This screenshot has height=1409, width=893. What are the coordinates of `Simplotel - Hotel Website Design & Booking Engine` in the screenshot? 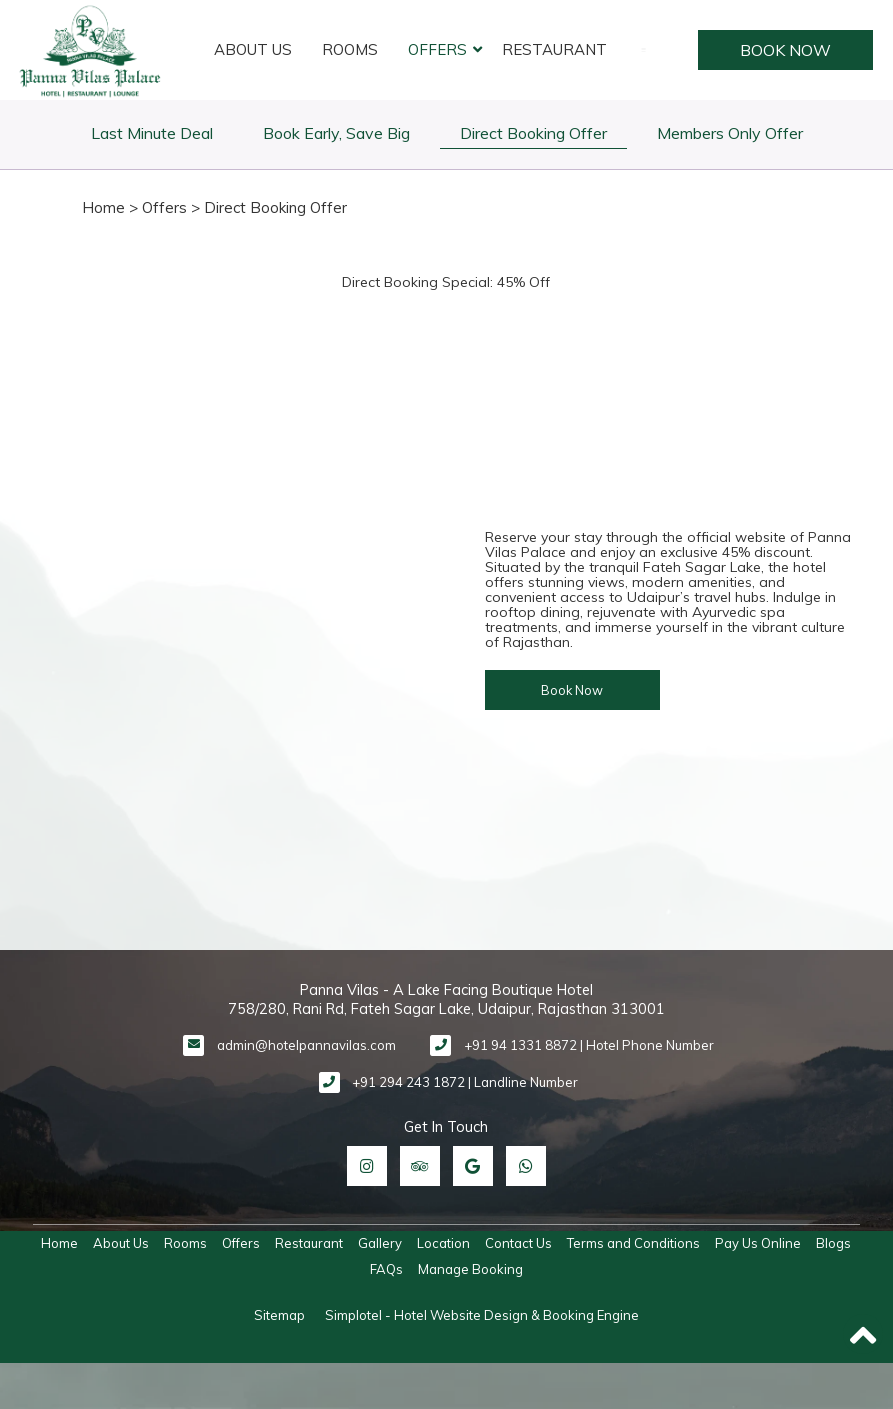 It's located at (482, 1315).